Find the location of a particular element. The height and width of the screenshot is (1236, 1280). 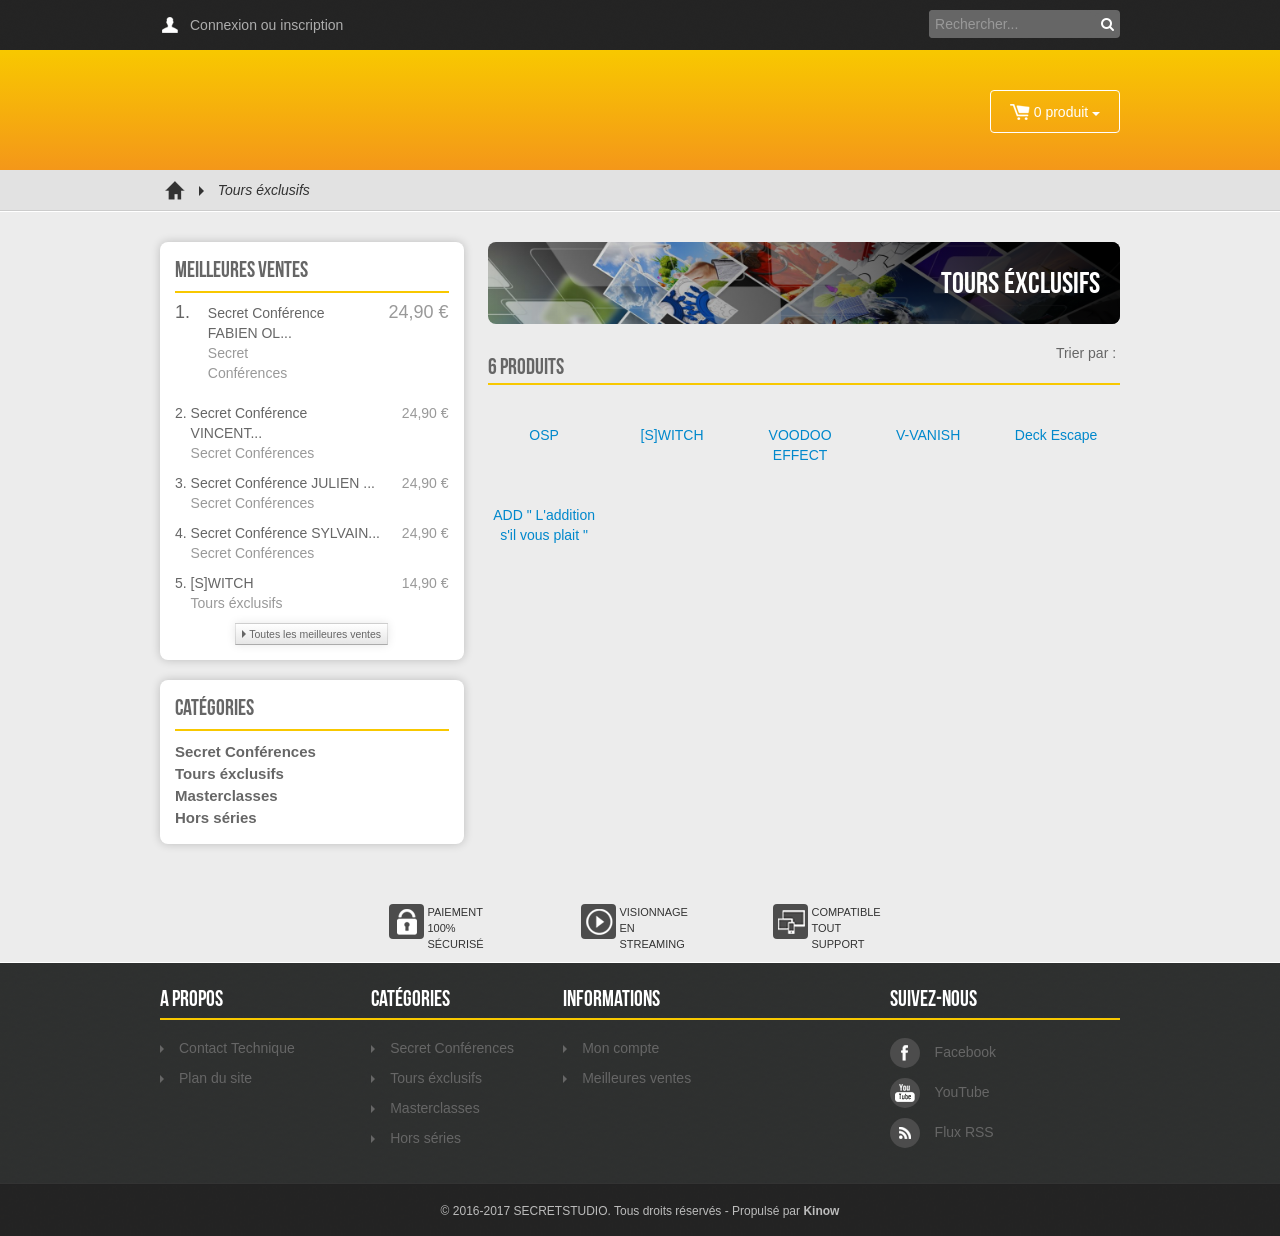

[S]WITCH is located at coordinates (222, 583).